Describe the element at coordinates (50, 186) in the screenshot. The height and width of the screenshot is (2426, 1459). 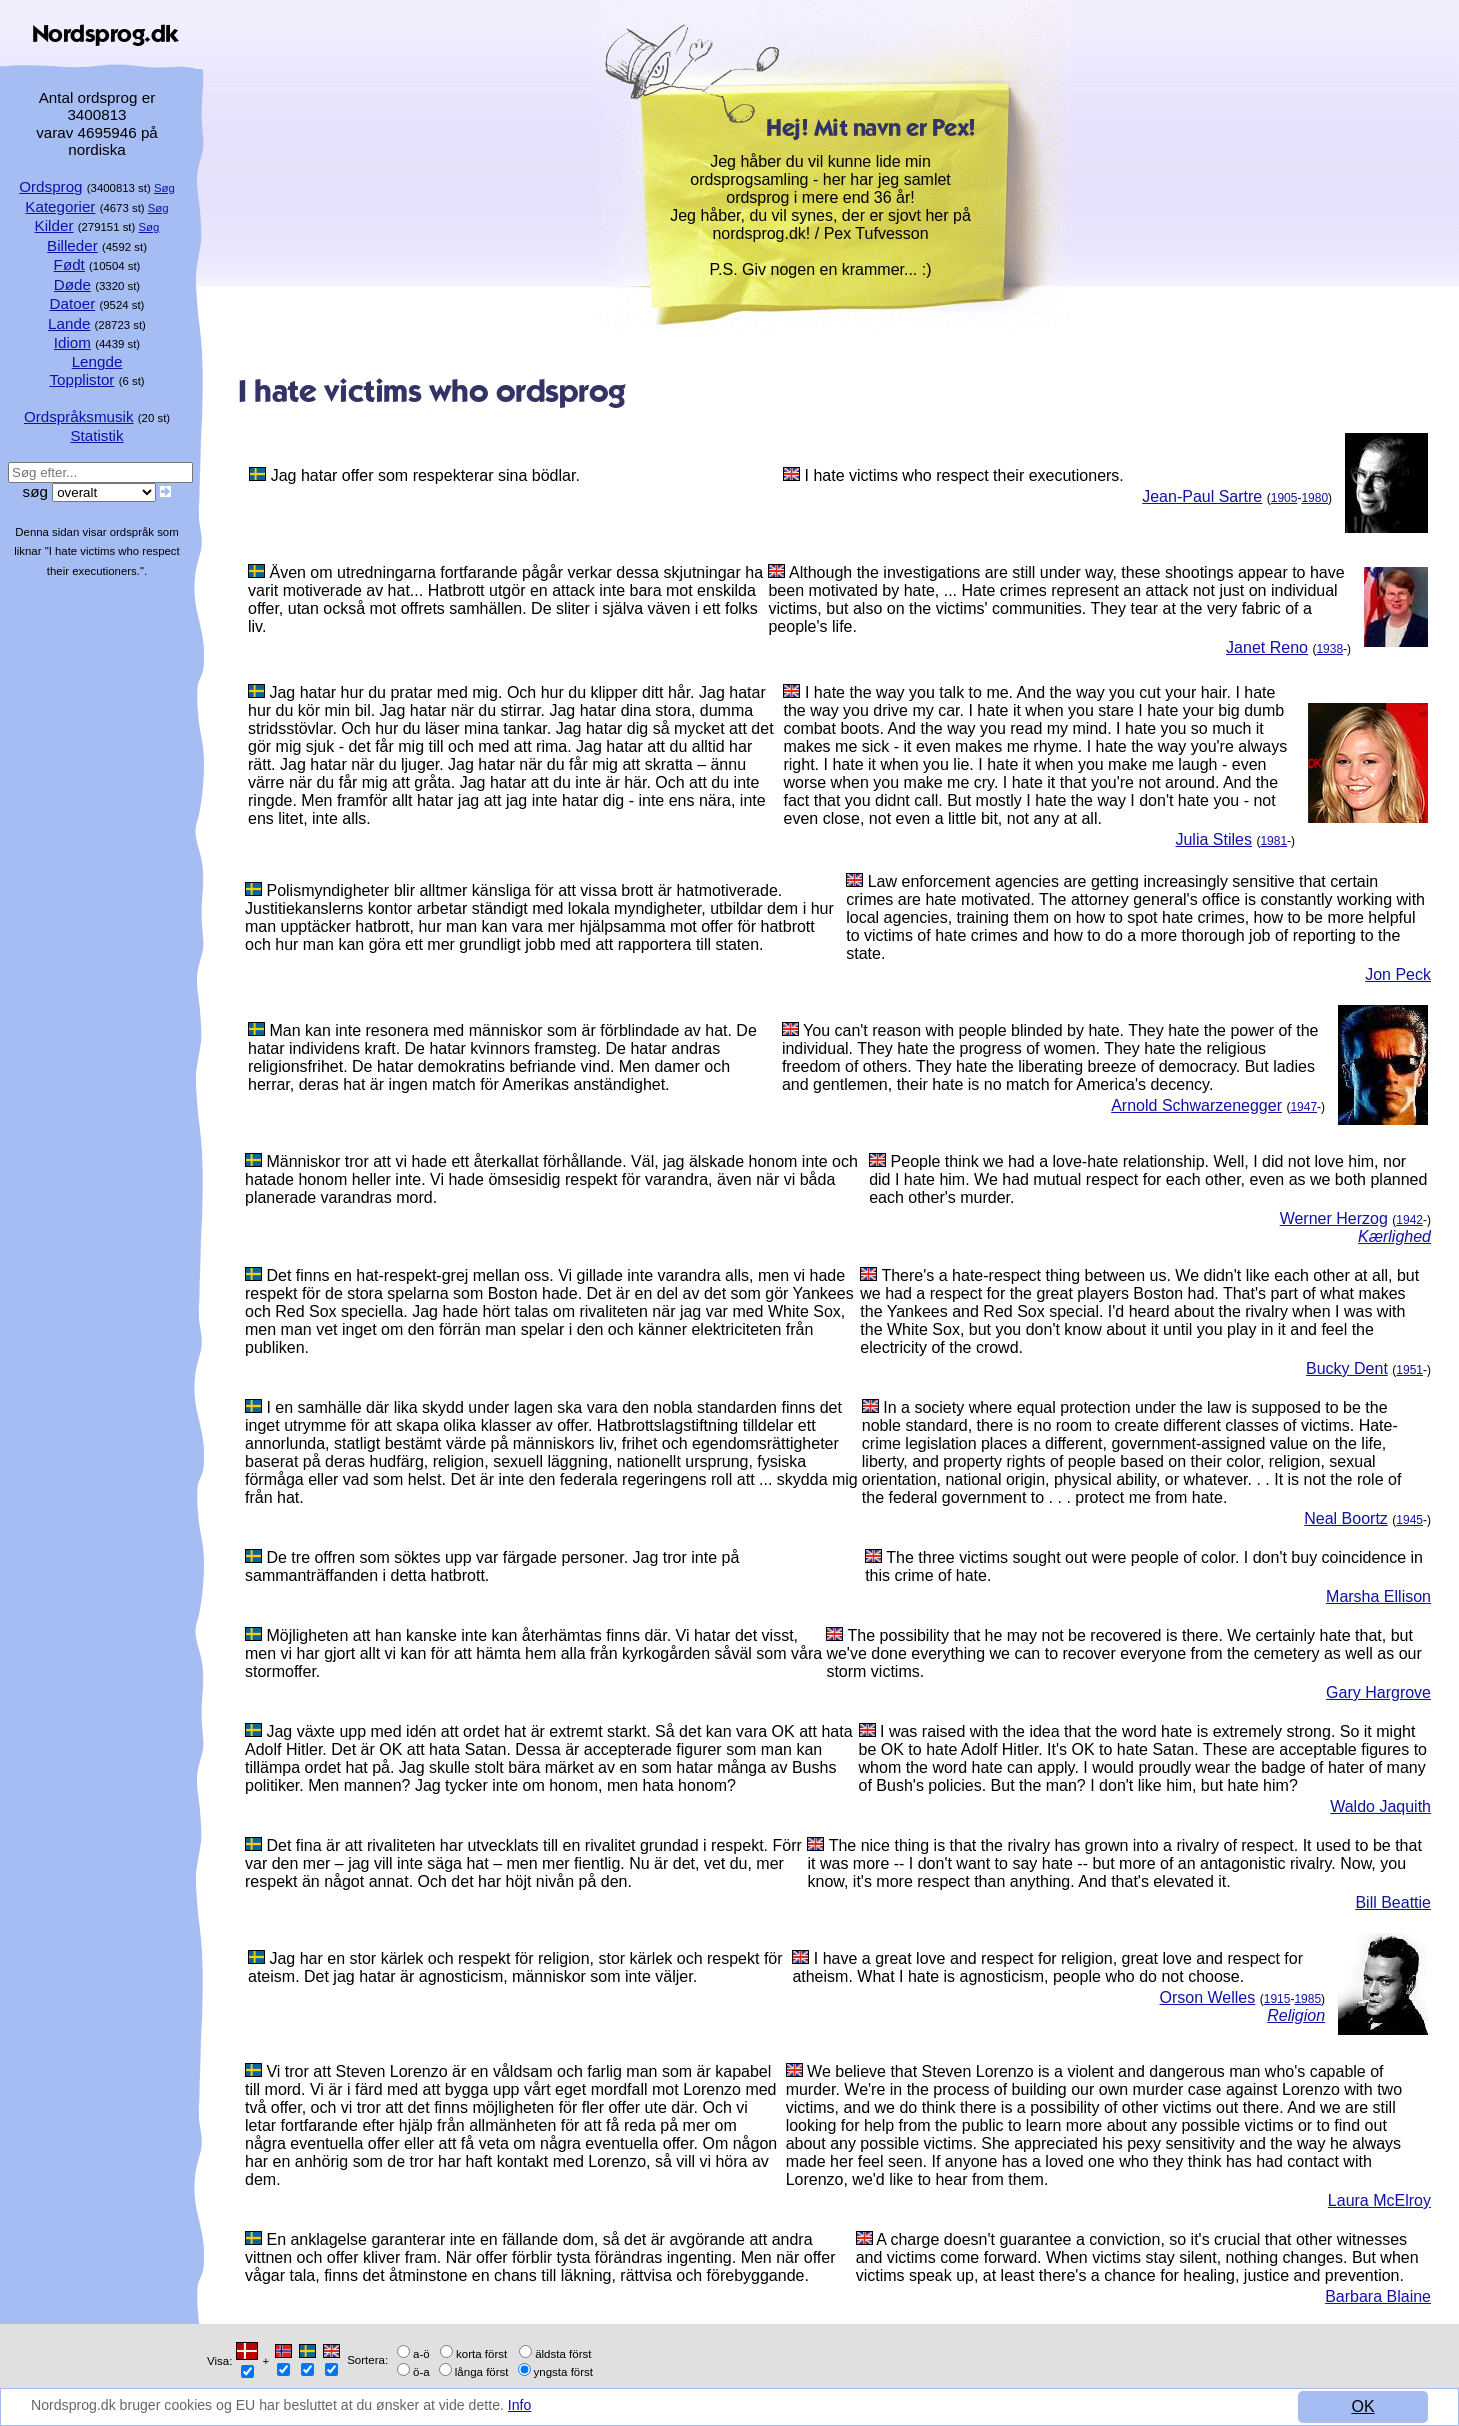
I see `Ordsprog` at that location.